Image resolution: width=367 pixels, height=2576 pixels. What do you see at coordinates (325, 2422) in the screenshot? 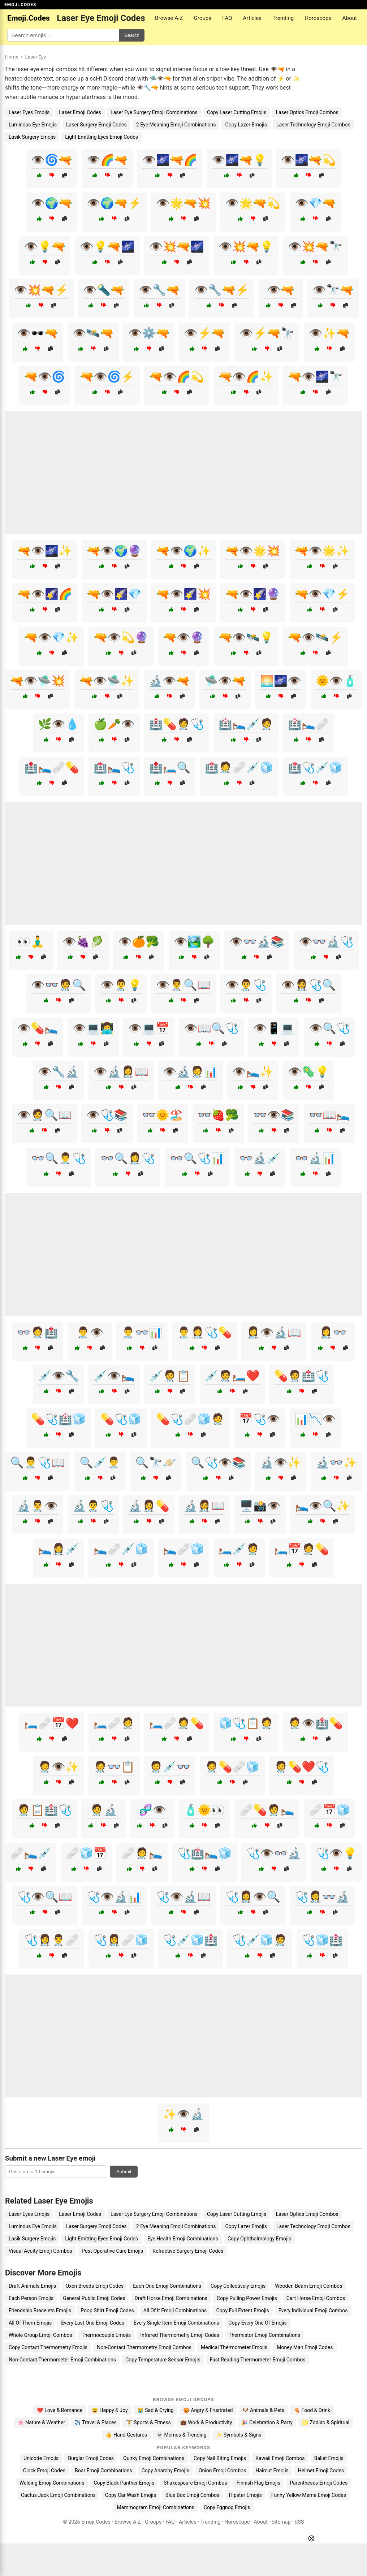
I see `♌ Zodiac & Spiritual` at bounding box center [325, 2422].